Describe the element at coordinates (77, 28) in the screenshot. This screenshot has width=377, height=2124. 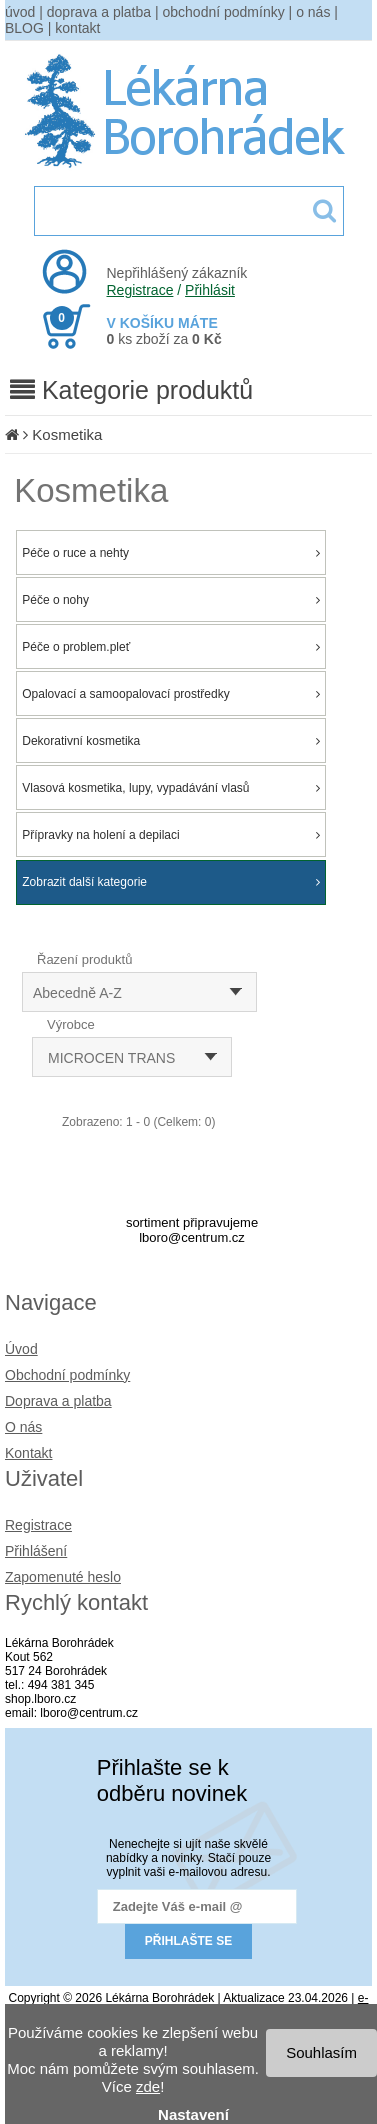
I see `kontakt` at that location.